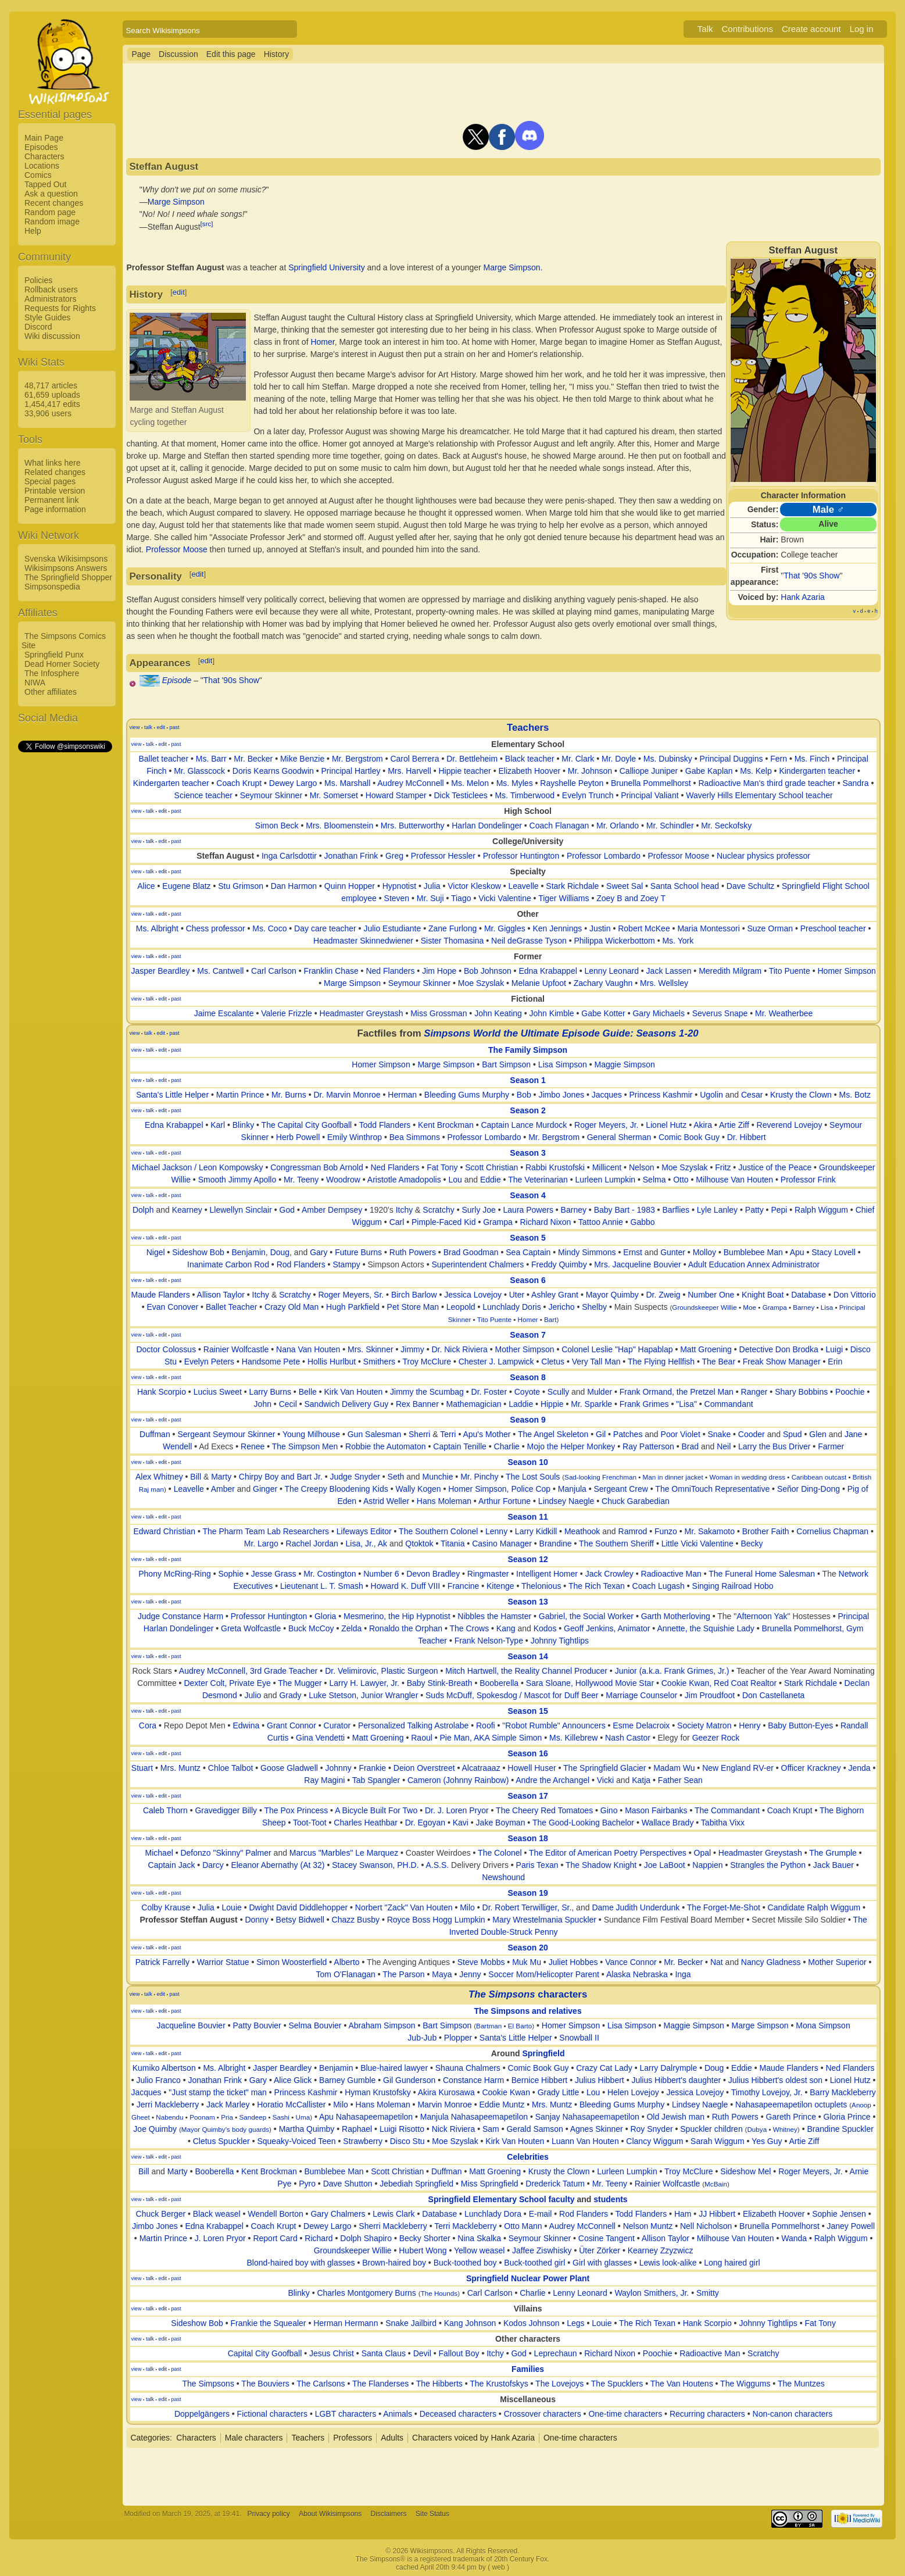  I want to click on Mr. Doyle, so click(619, 758).